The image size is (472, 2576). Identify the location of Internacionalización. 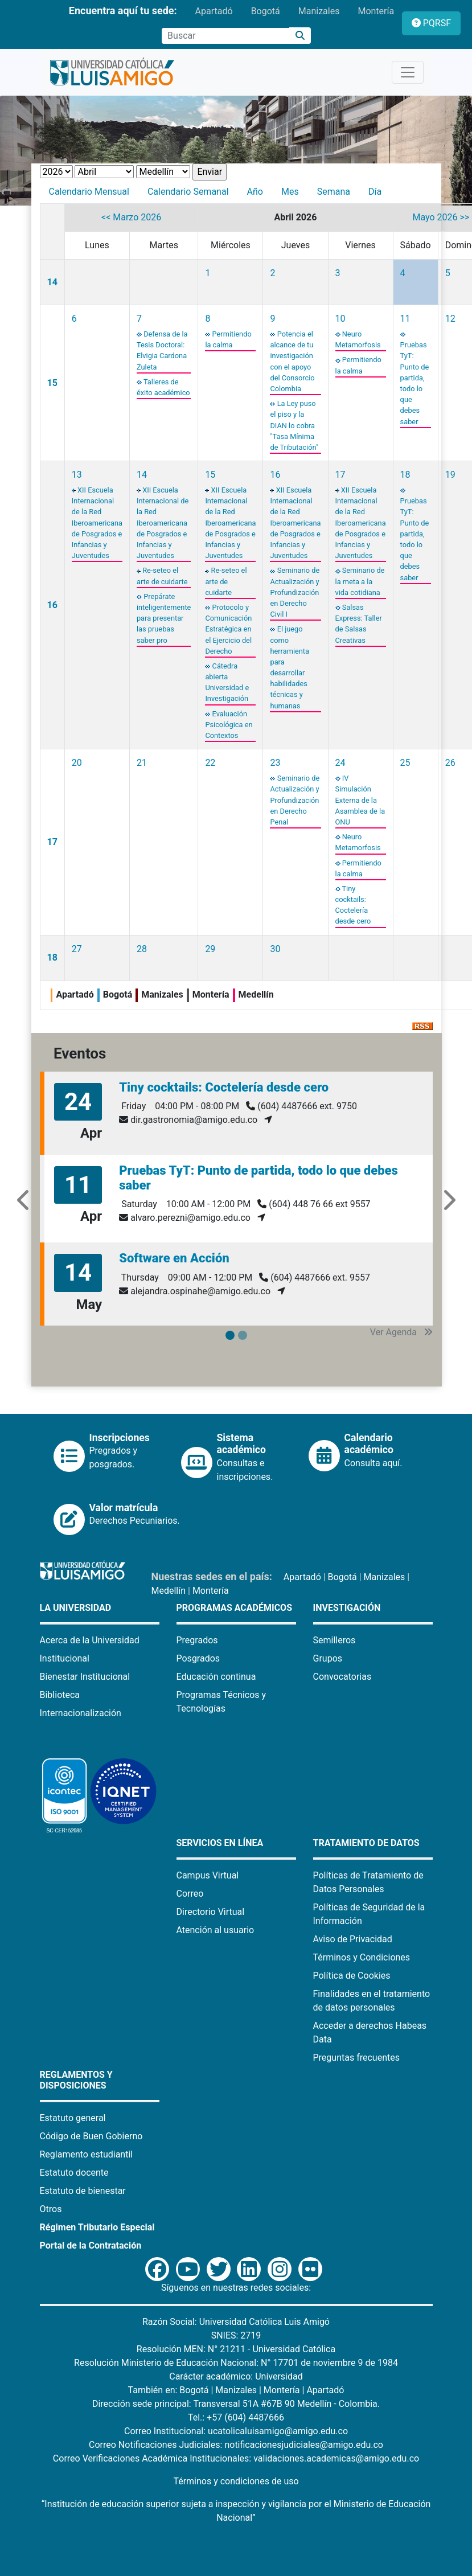
(80, 1713).